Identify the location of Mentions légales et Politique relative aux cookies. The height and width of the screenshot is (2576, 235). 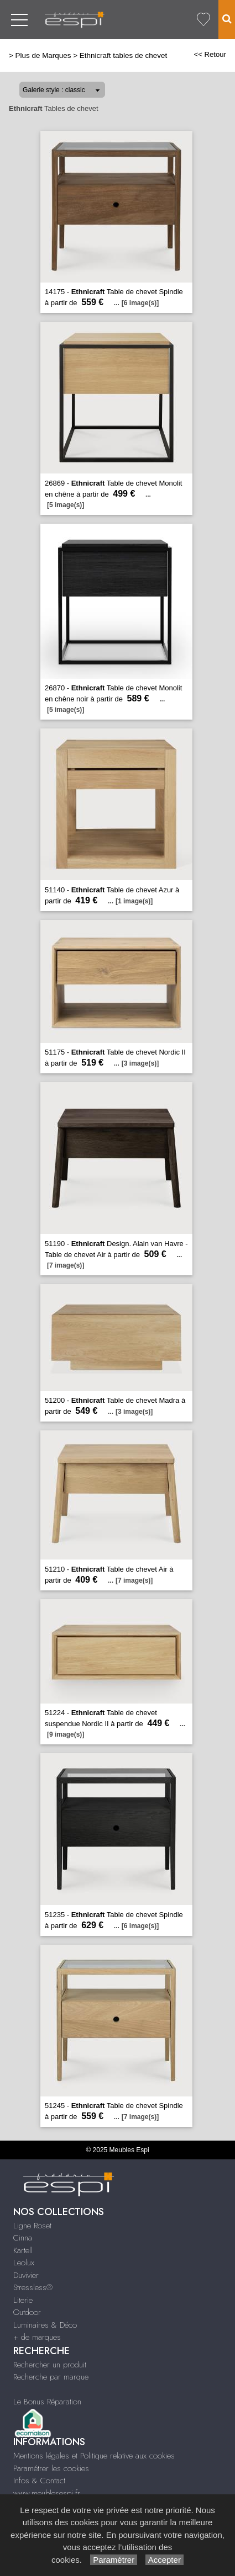
(94, 2456).